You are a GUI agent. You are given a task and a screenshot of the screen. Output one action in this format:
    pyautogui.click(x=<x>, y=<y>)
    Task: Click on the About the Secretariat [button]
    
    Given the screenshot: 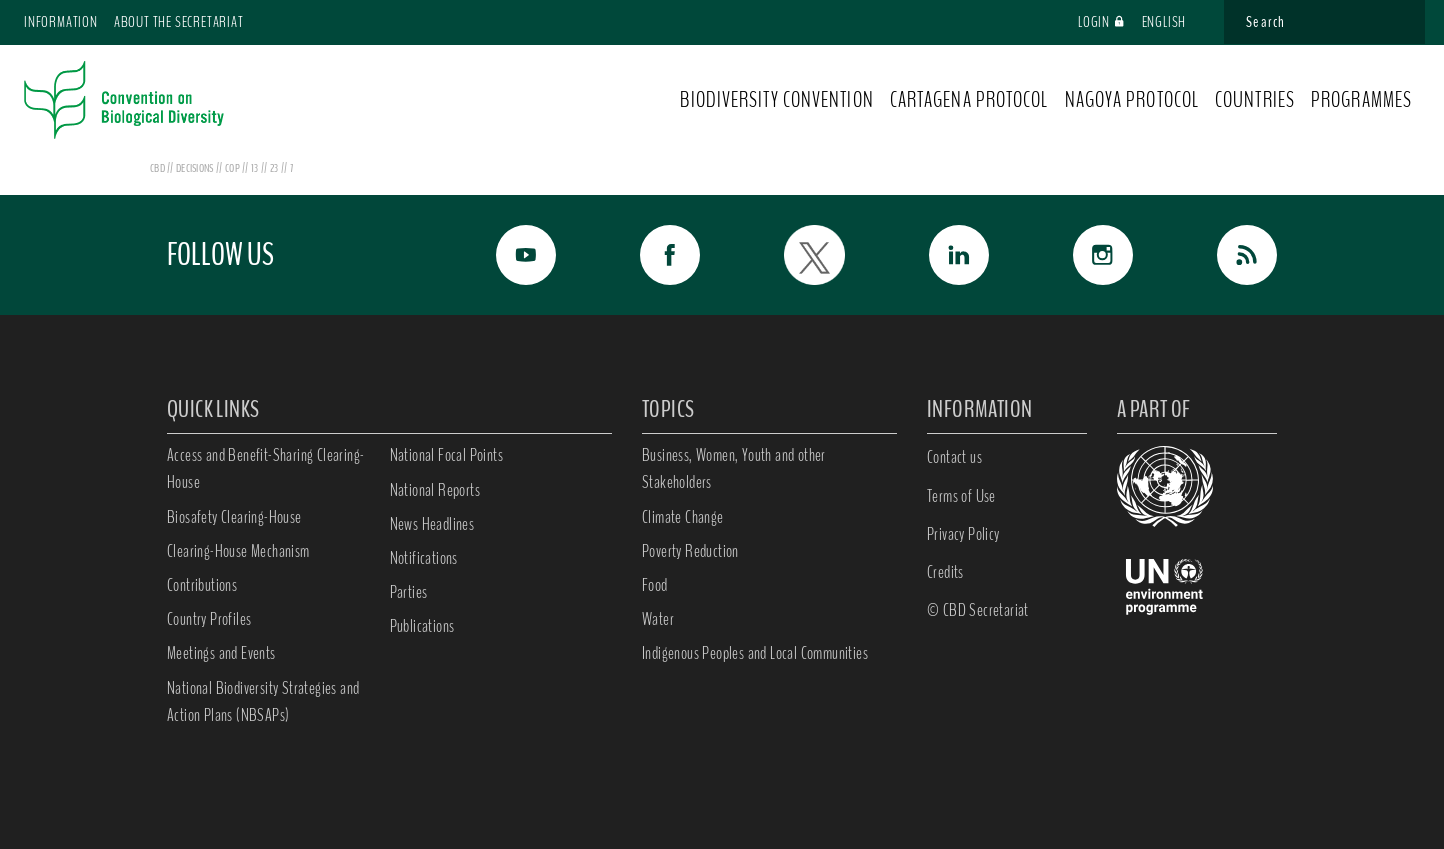 What is the action you would take?
    pyautogui.click(x=179, y=22)
    